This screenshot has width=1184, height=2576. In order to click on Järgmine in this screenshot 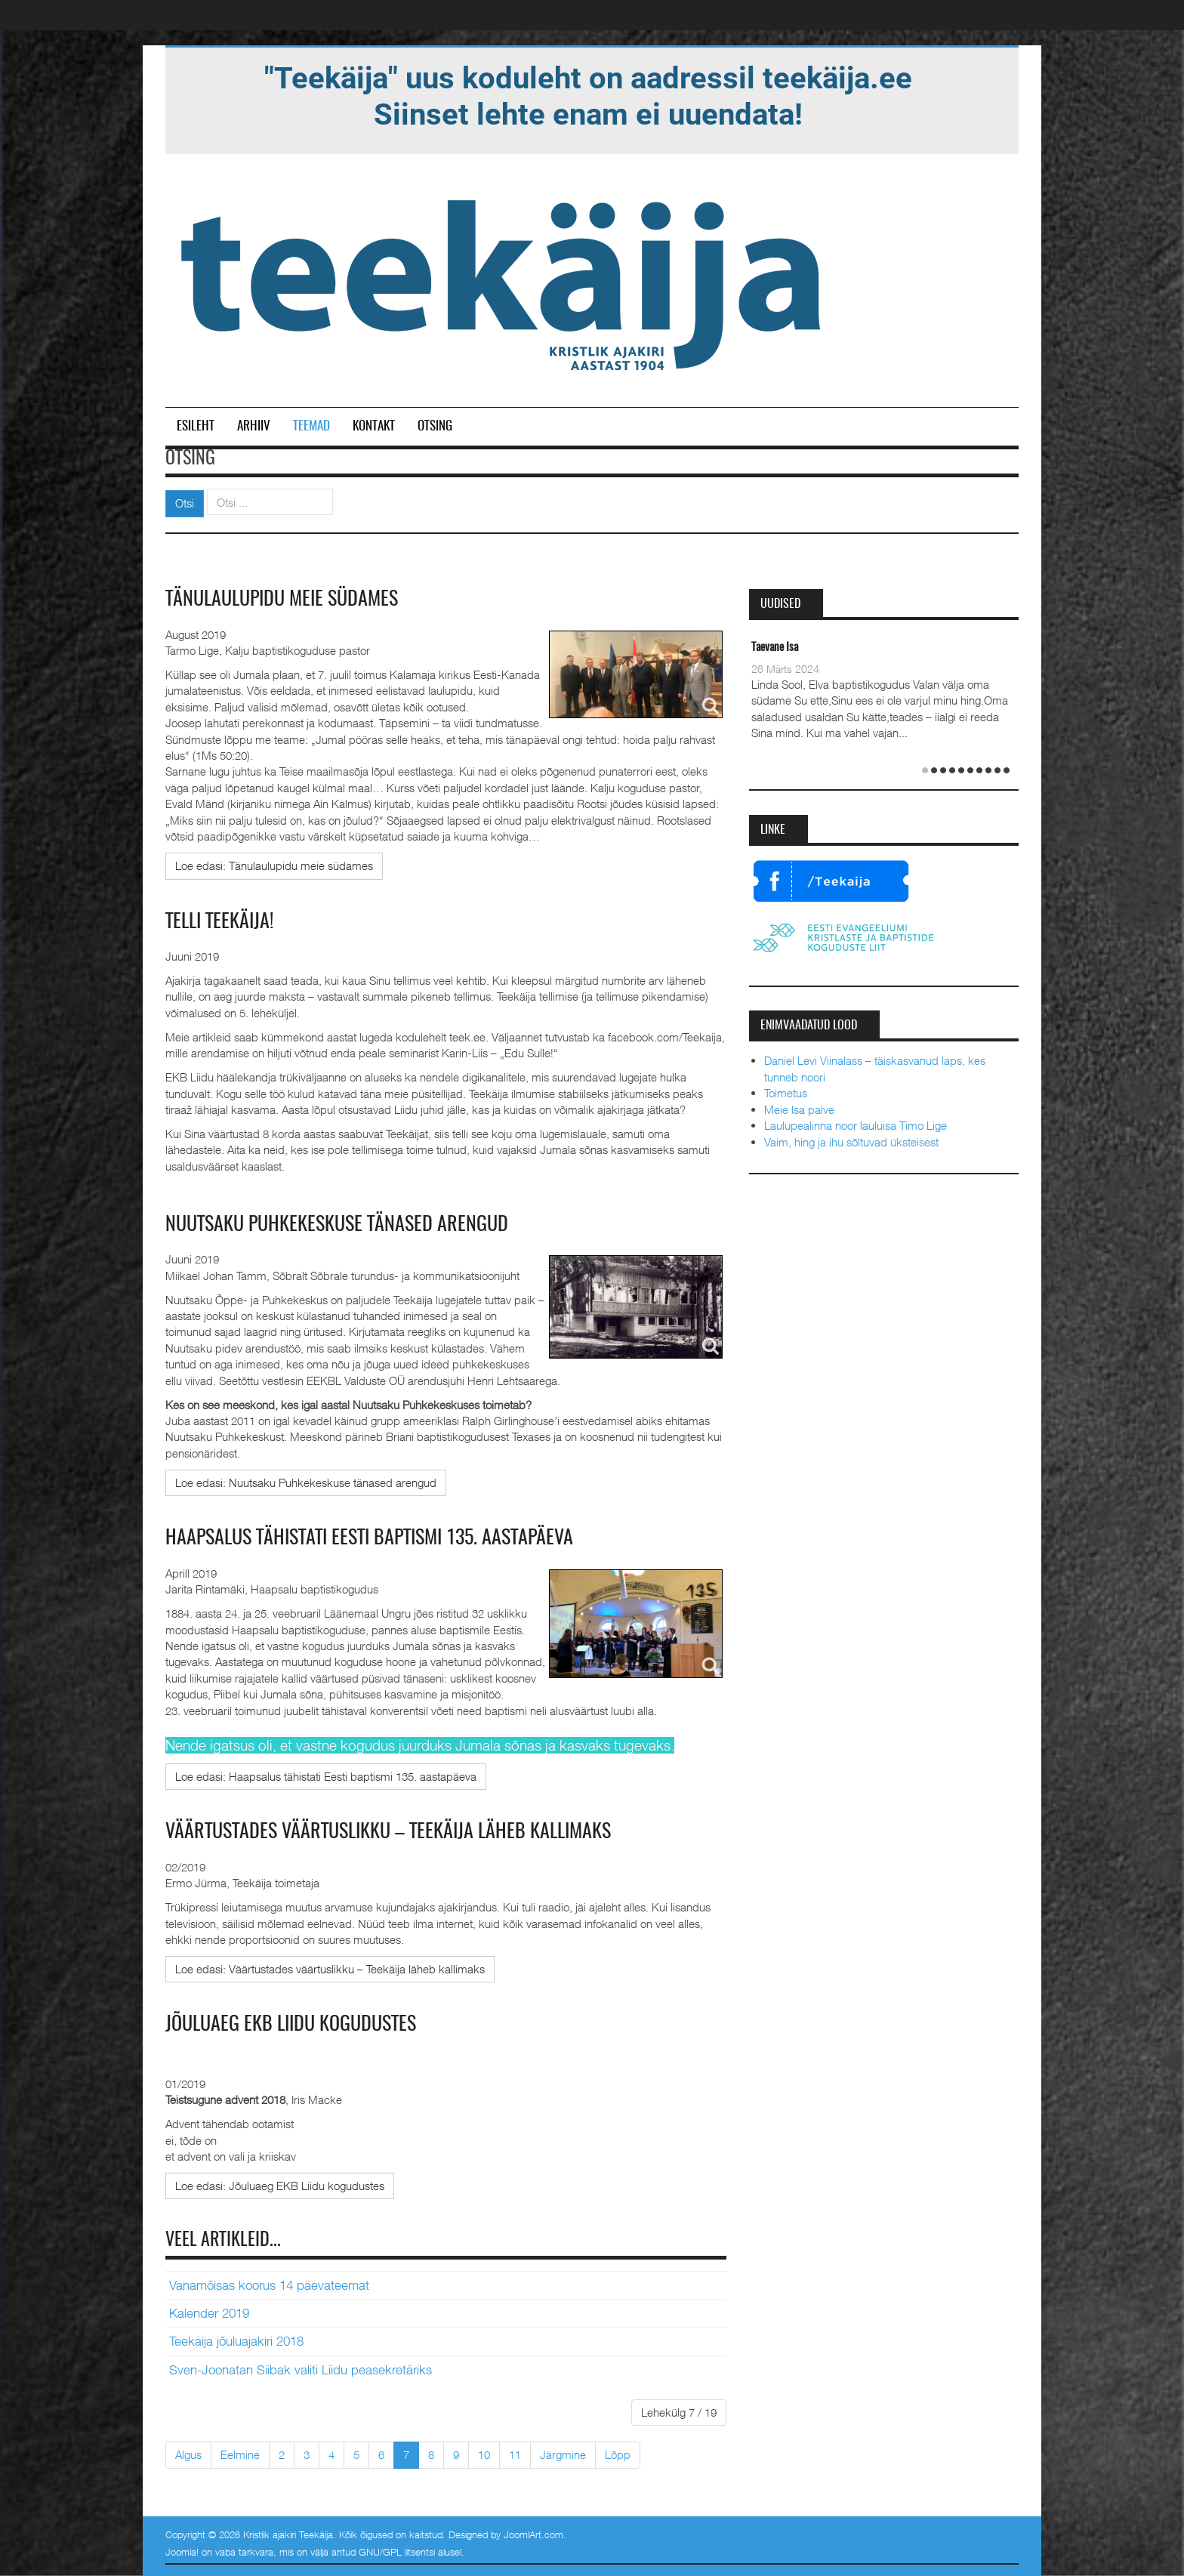, I will do `click(563, 2454)`.